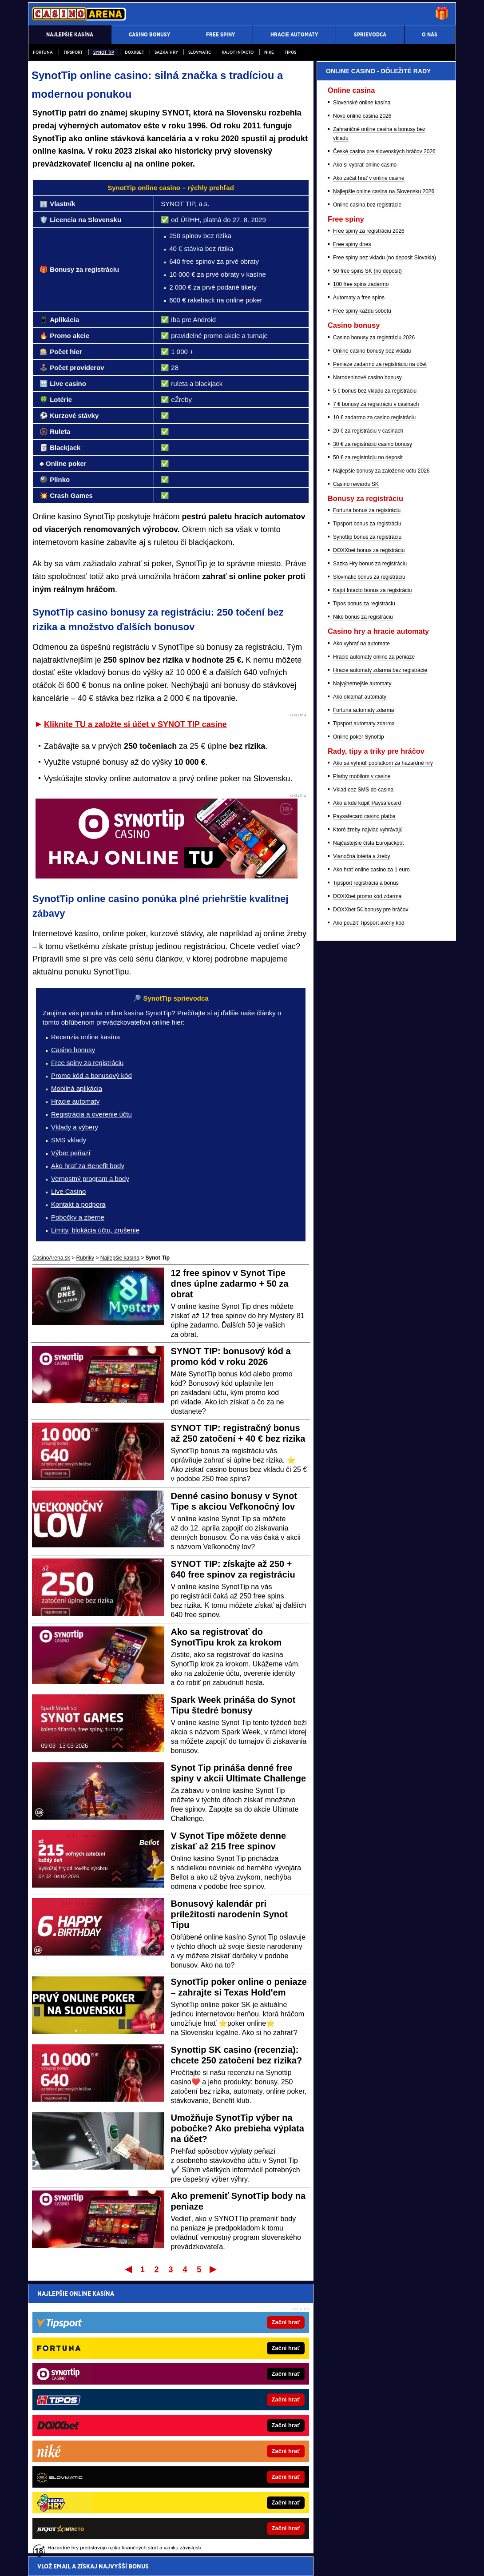 The width and height of the screenshot is (484, 2576). I want to click on FightLive.sk – MMA a bojové športy online, so click(223, 2405).